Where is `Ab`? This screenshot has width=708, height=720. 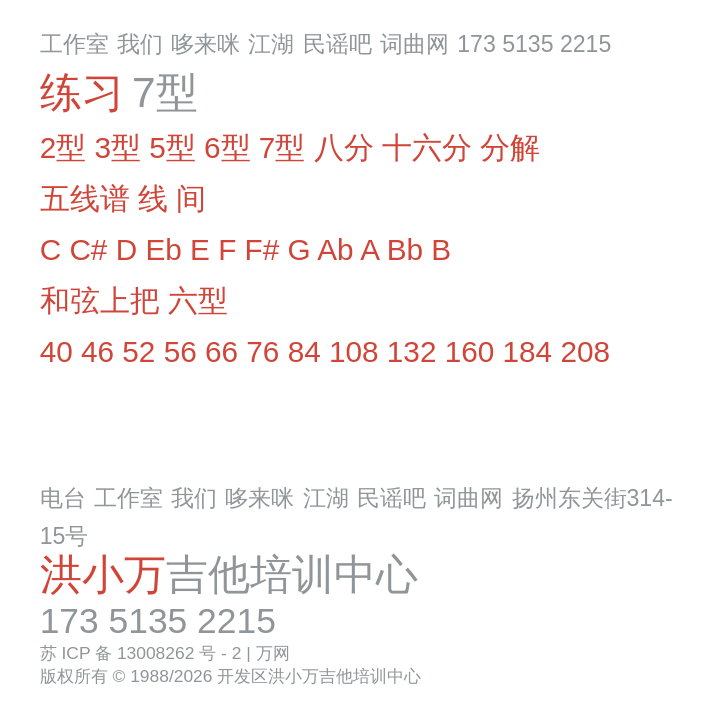 Ab is located at coordinates (335, 249).